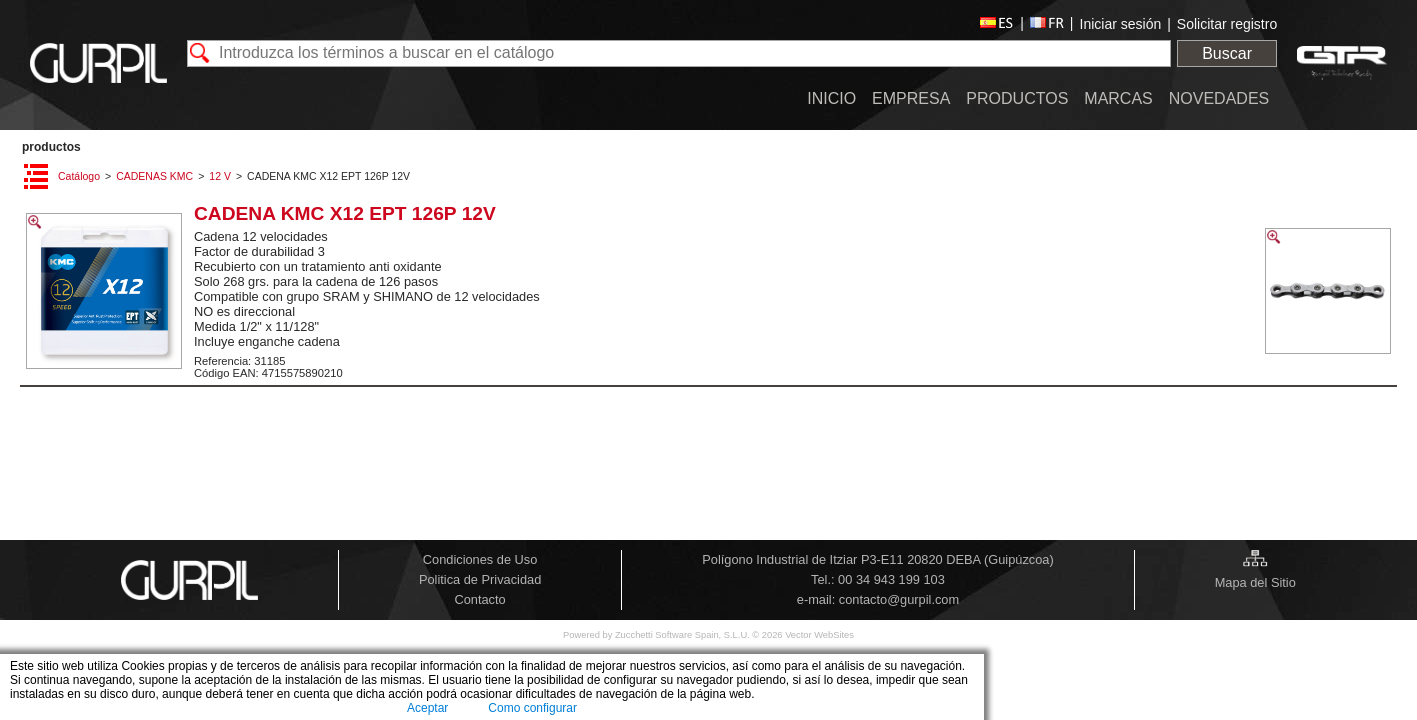  Describe the element at coordinates (427, 708) in the screenshot. I see `Aceptar` at that location.